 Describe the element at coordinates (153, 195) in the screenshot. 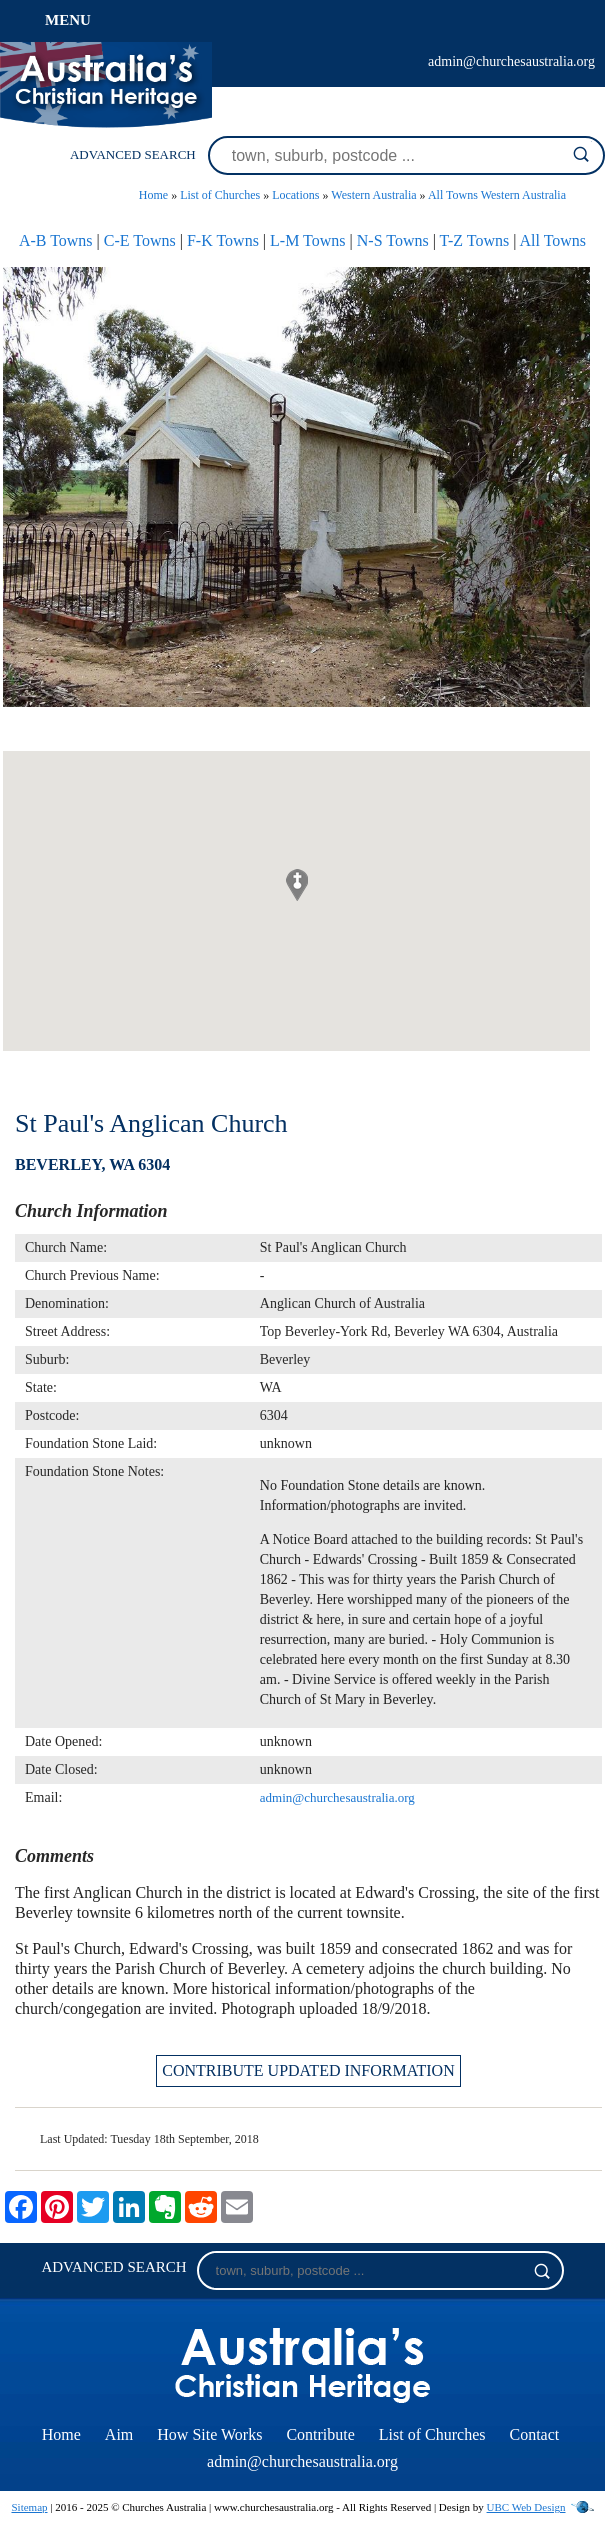

I see `Home` at that location.